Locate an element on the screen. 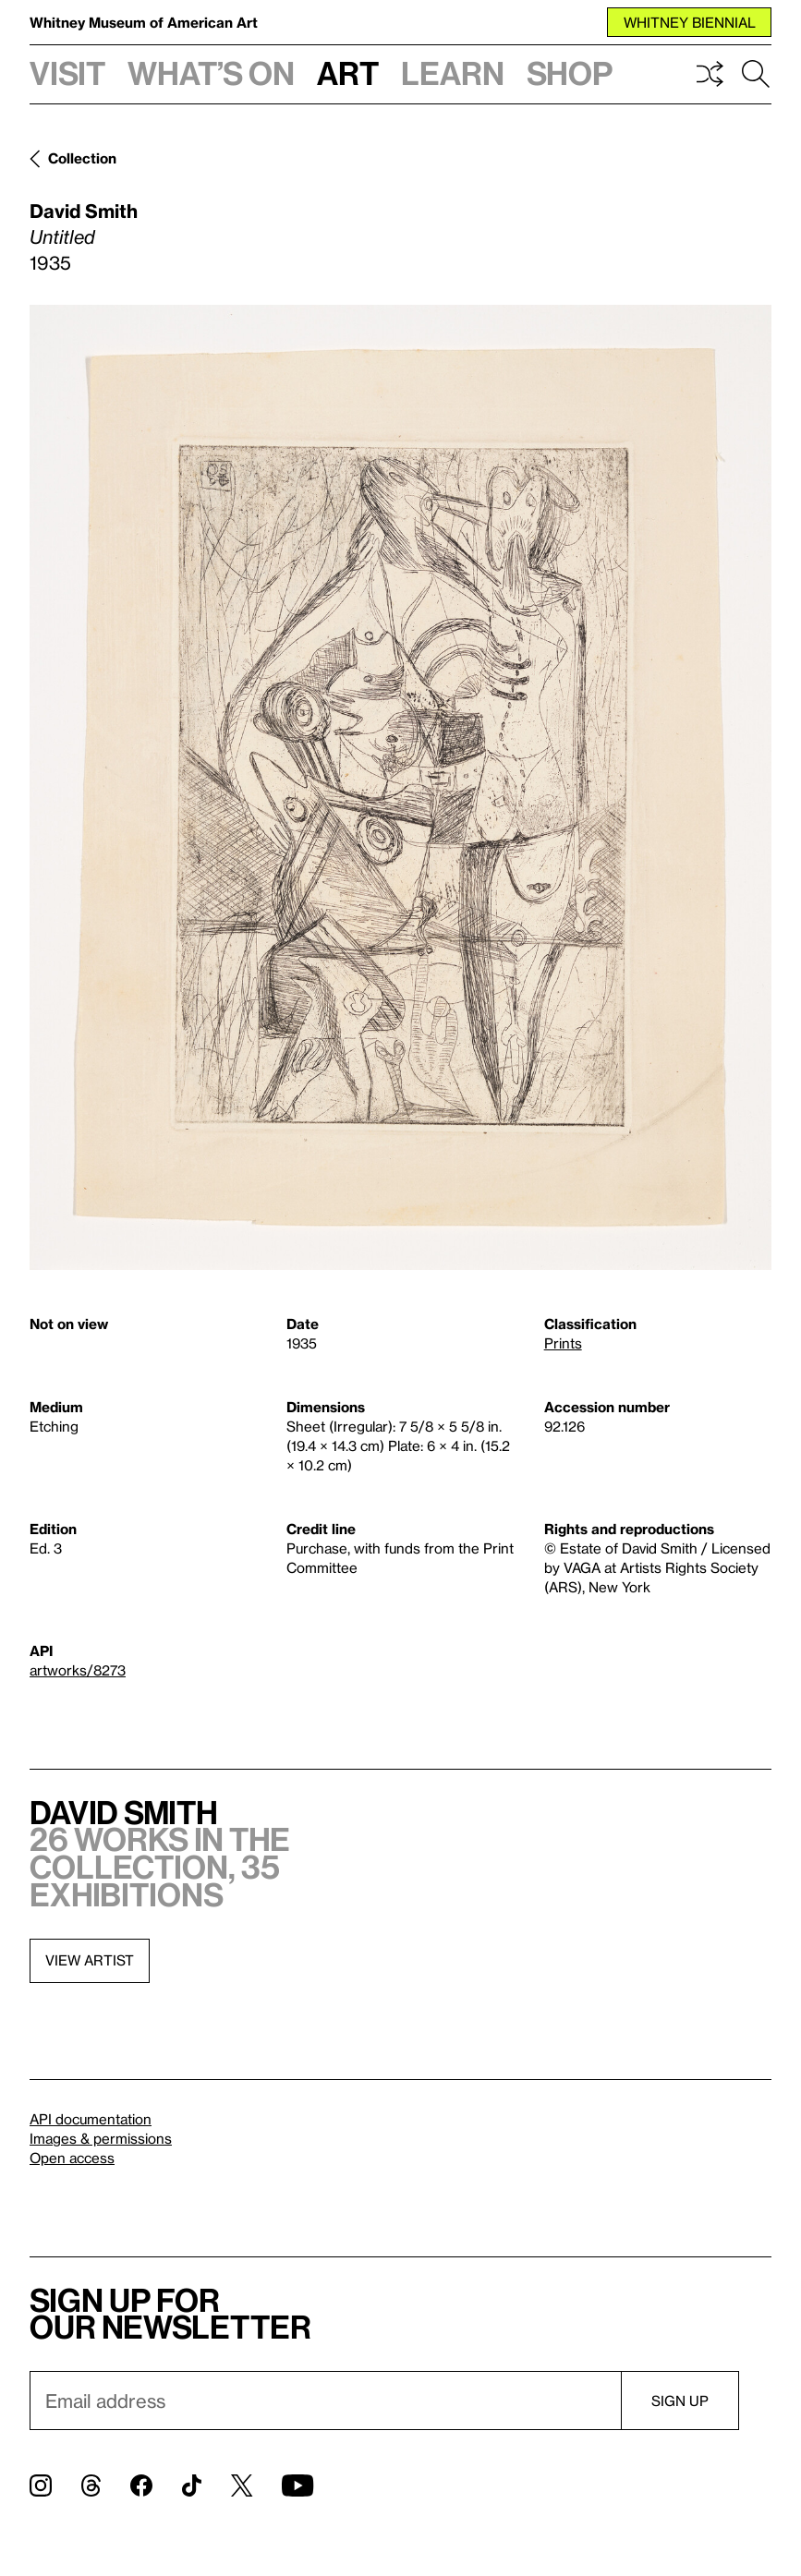 This screenshot has height=2576, width=801. [Facebook] is located at coordinates (141, 2485).